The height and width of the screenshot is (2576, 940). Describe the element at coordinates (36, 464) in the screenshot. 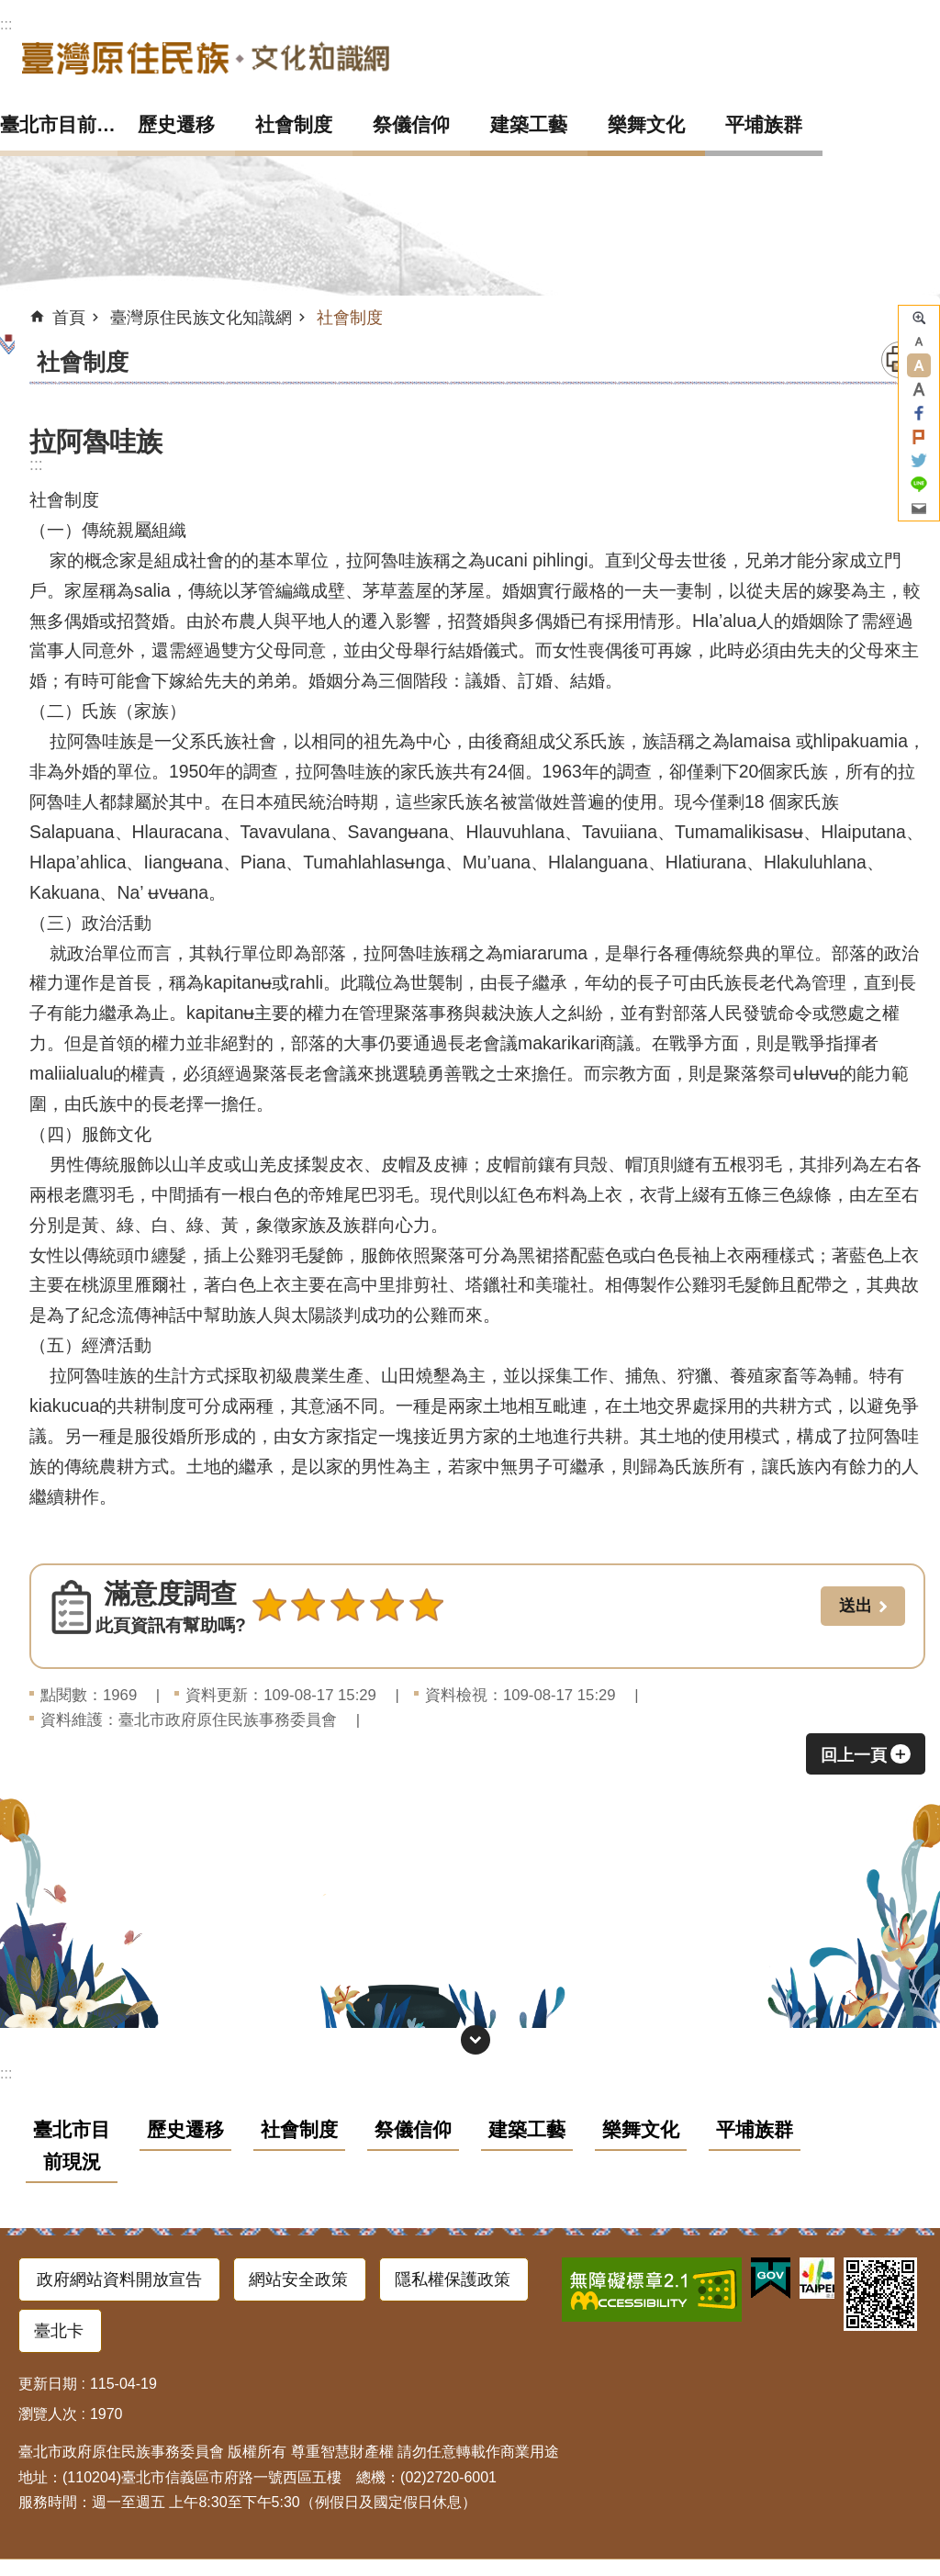

I see `::: [main]` at that location.